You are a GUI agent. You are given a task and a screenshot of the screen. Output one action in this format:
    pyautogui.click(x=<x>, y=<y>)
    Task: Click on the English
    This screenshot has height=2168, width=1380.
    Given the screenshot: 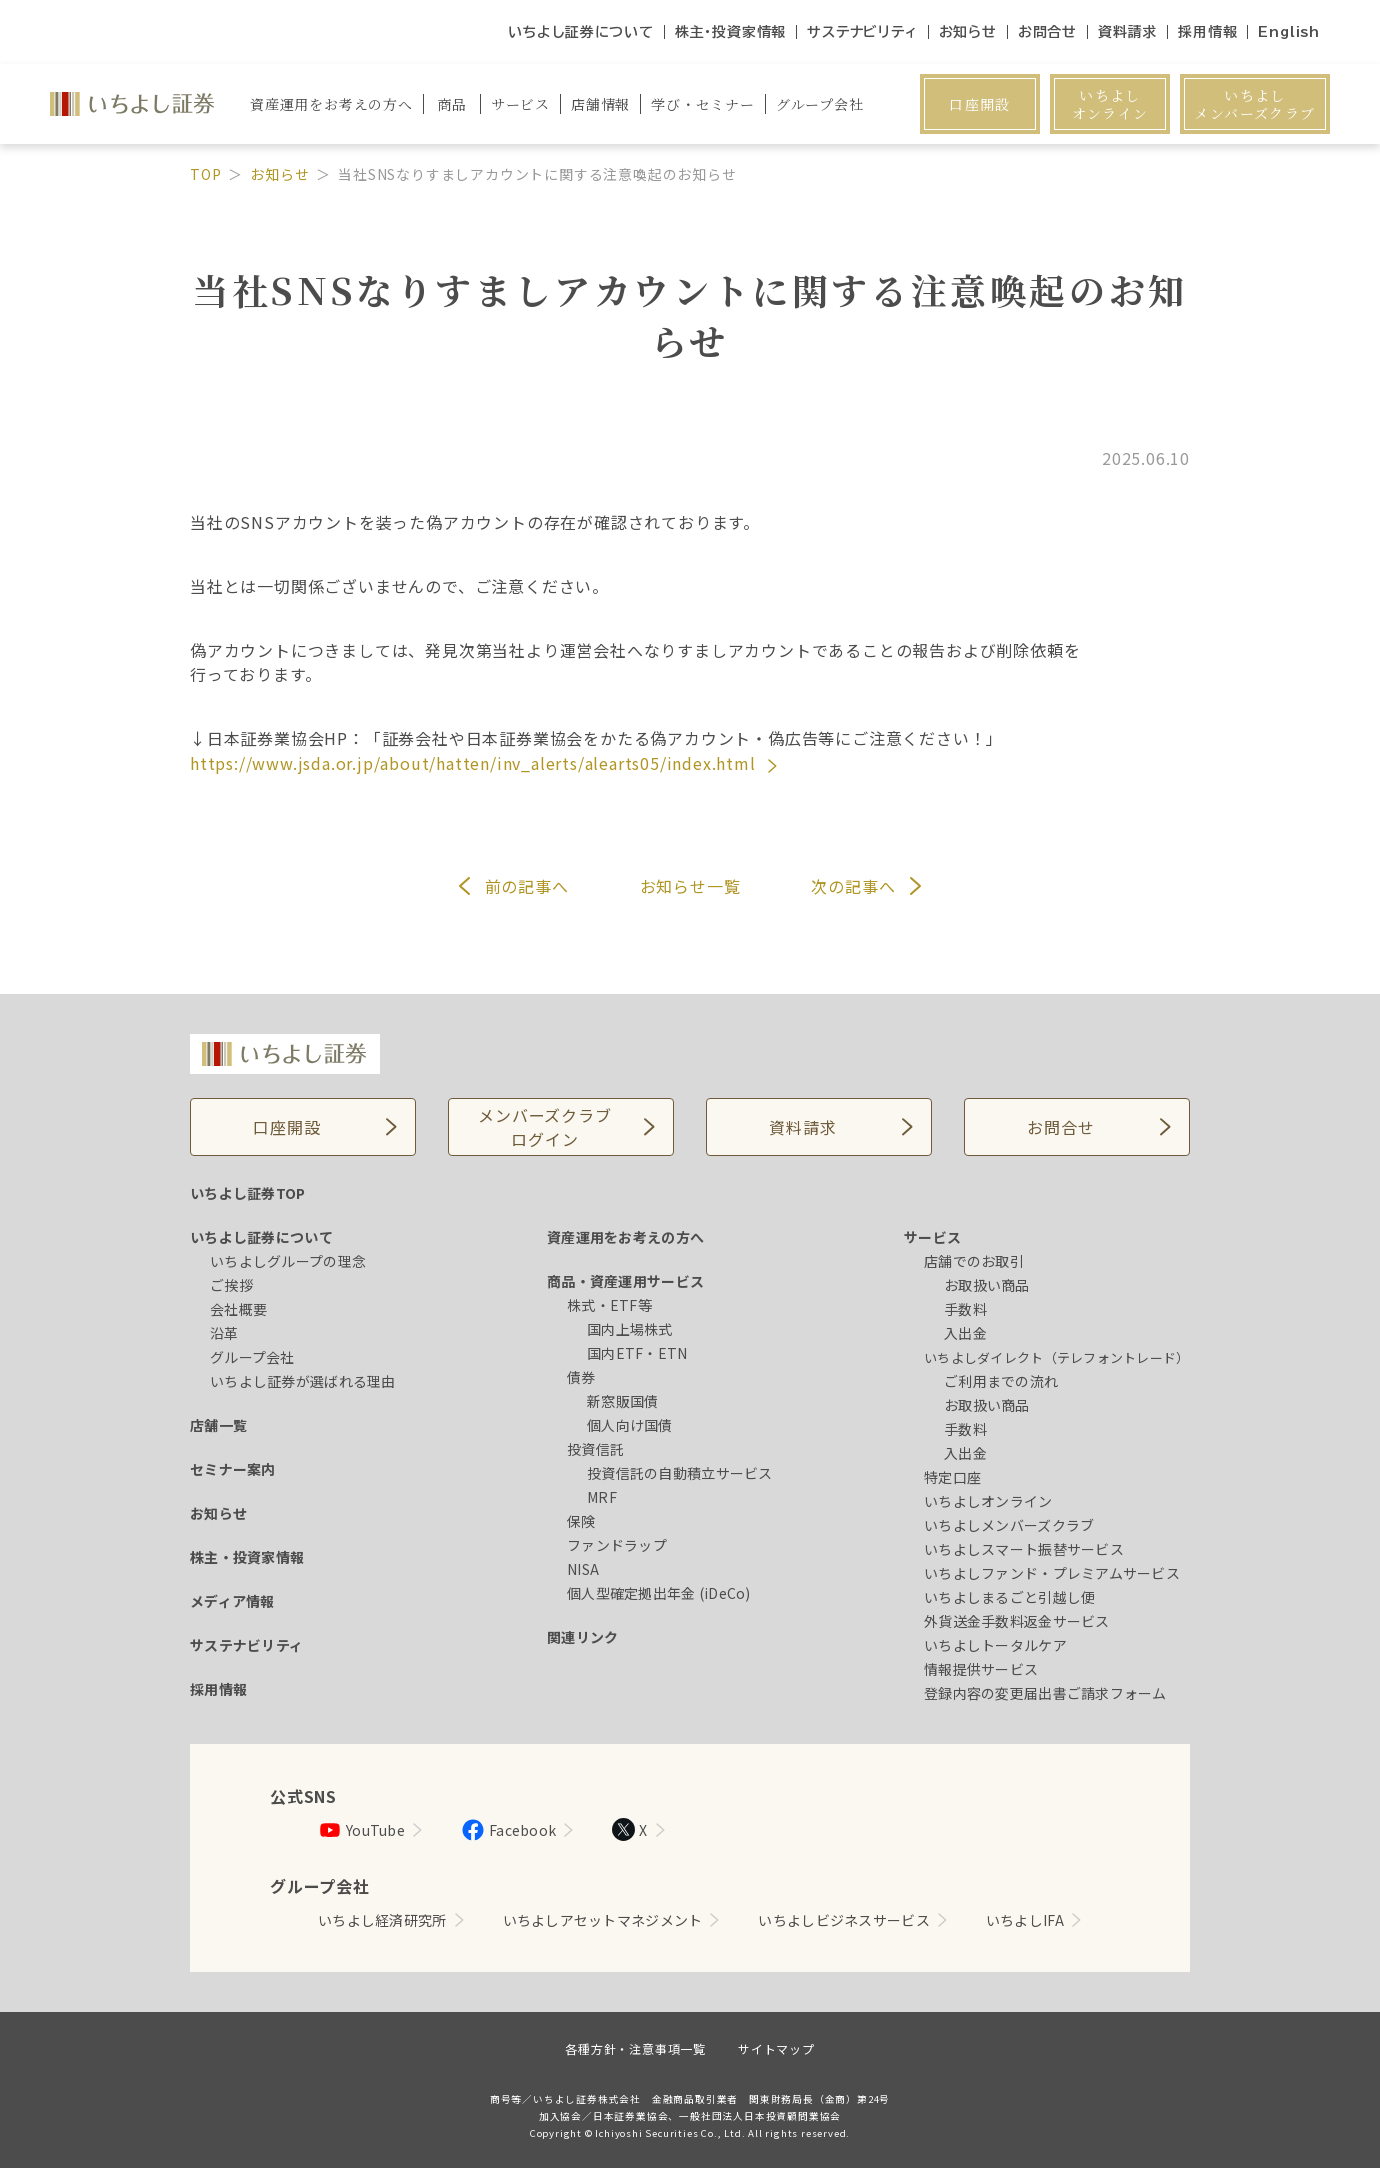 What is the action you would take?
    pyautogui.click(x=1289, y=32)
    